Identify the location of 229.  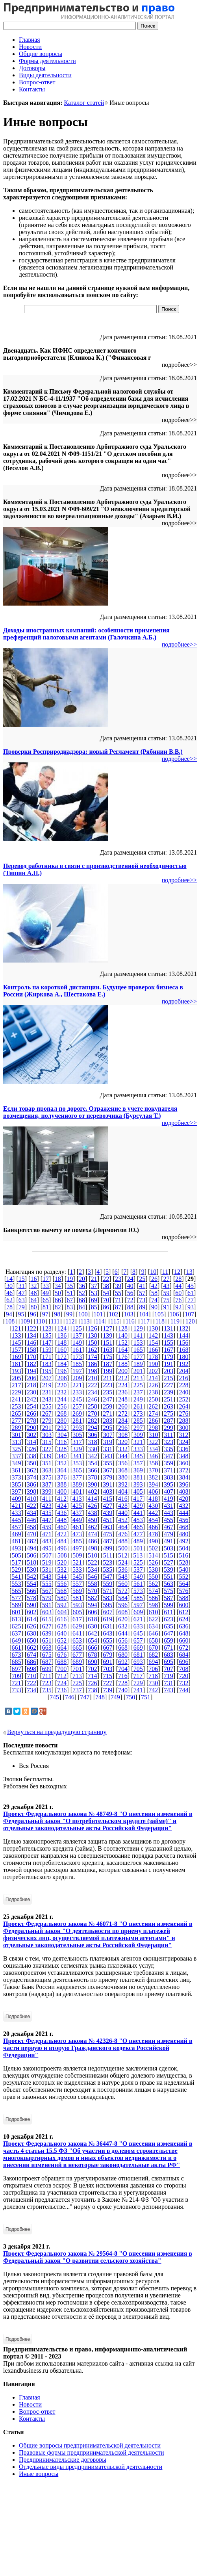
(16, 1392).